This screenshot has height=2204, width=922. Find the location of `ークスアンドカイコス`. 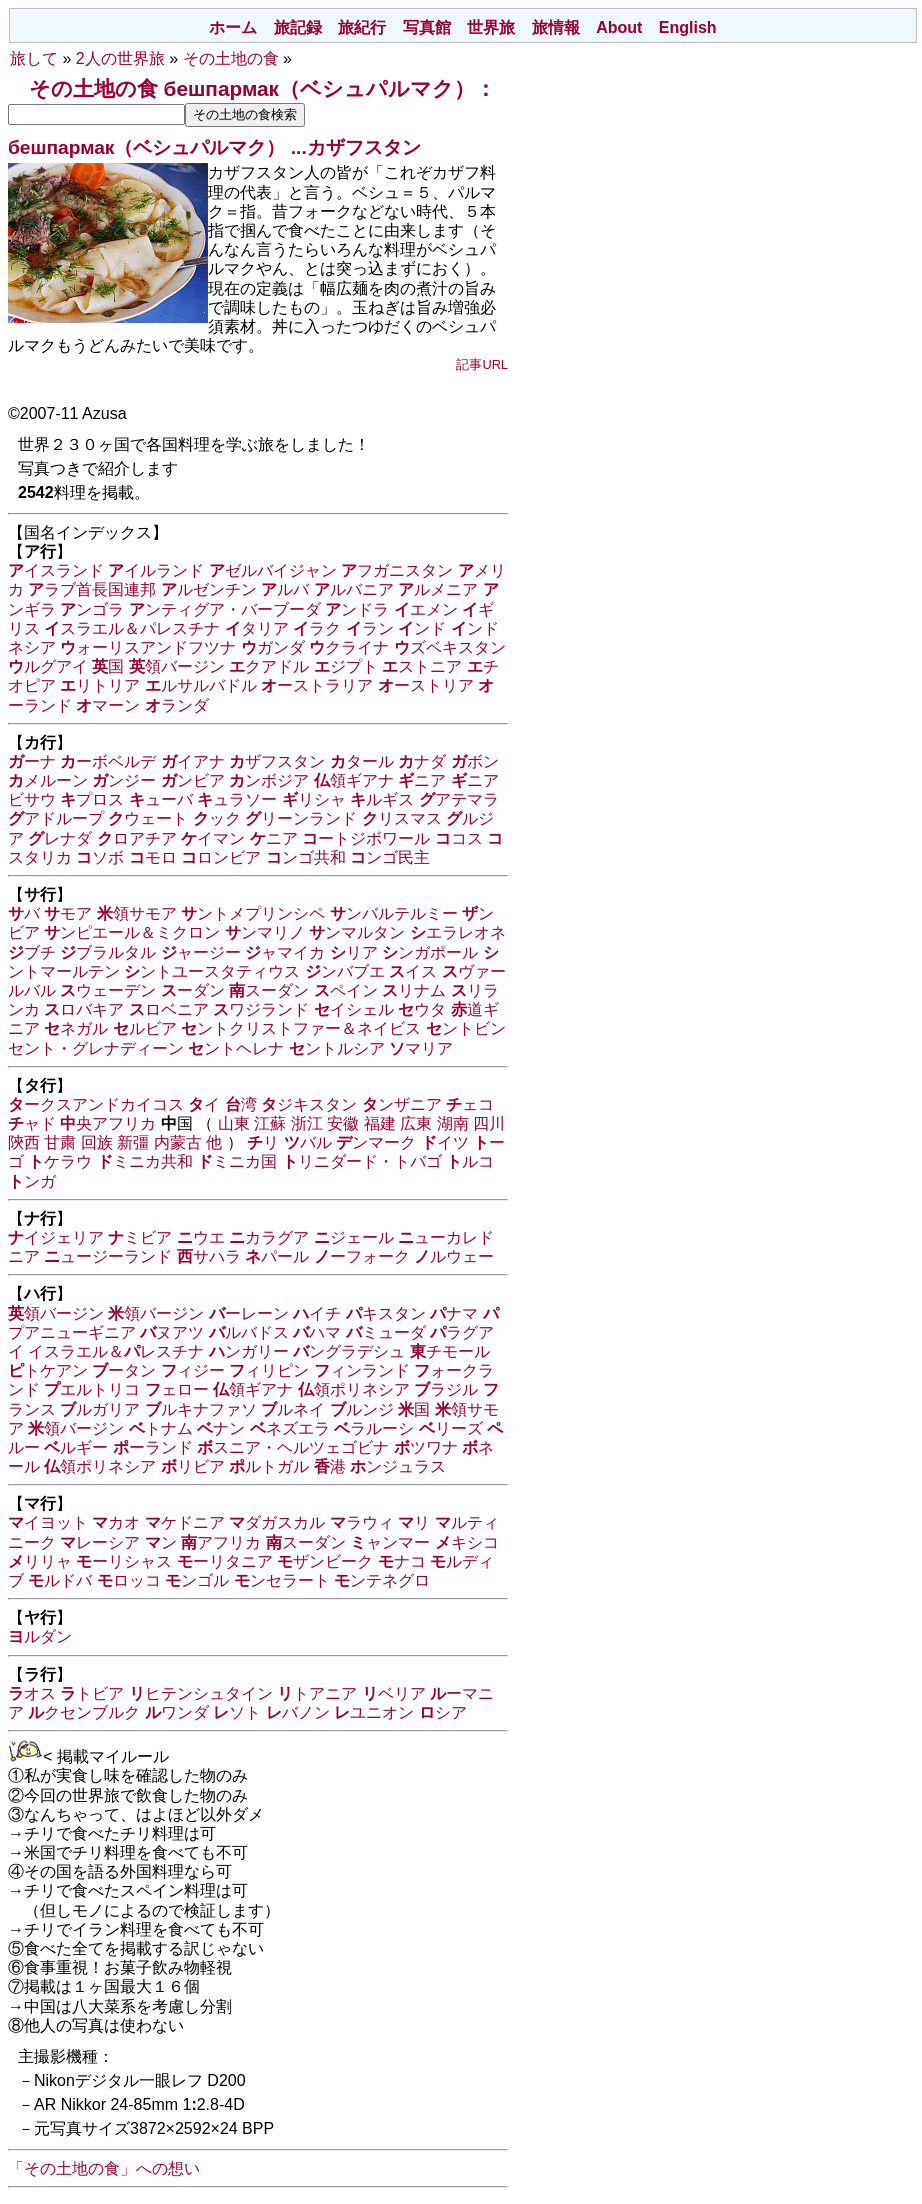

ークスアンドカイコス is located at coordinates (96, 1104).